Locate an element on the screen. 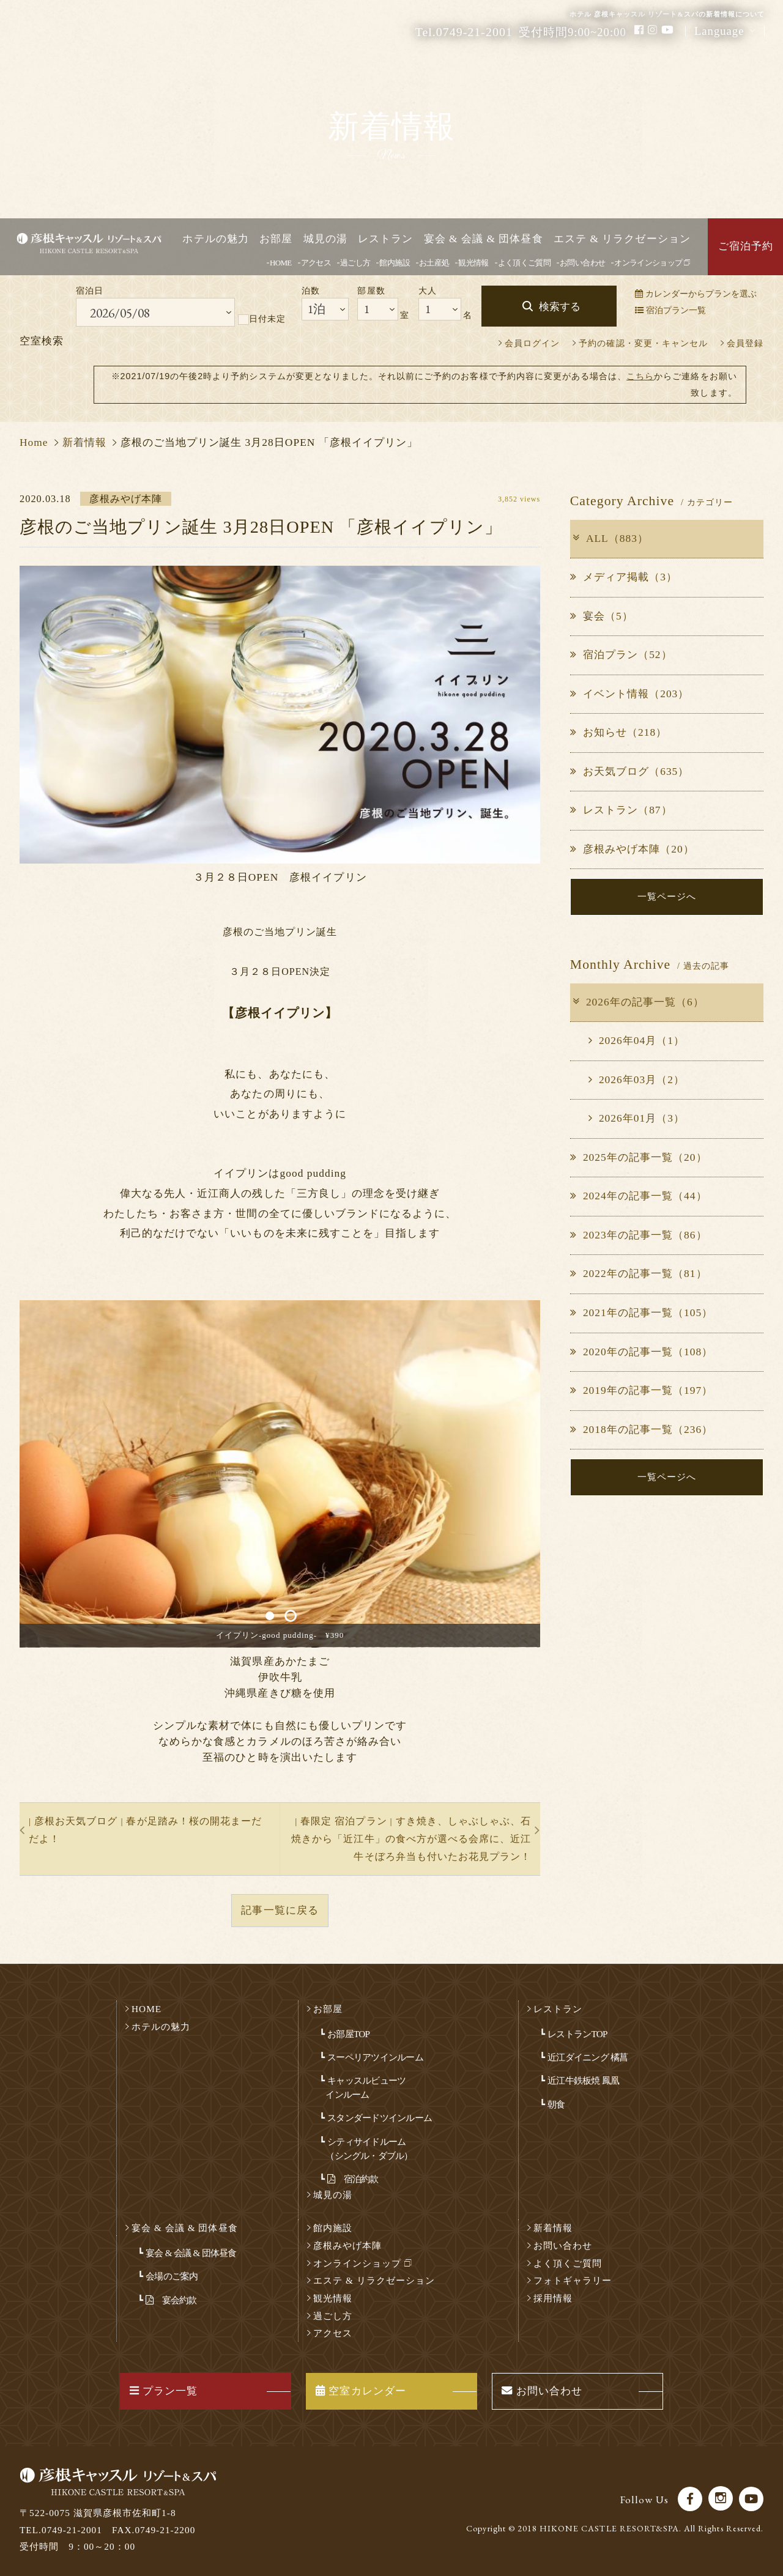 This screenshot has width=783, height=2576. 2021年の記事一覧（105） is located at coordinates (641, 1313).